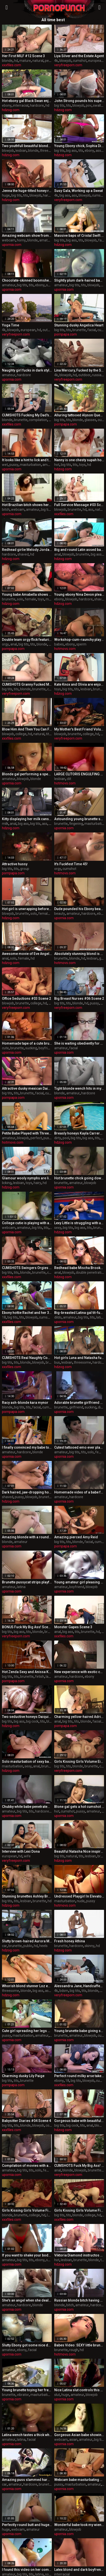  Describe the element at coordinates (79, 954) in the screenshot. I see `Absolutely stunning blond is eaten out by her SEXY brunette GF` at that location.